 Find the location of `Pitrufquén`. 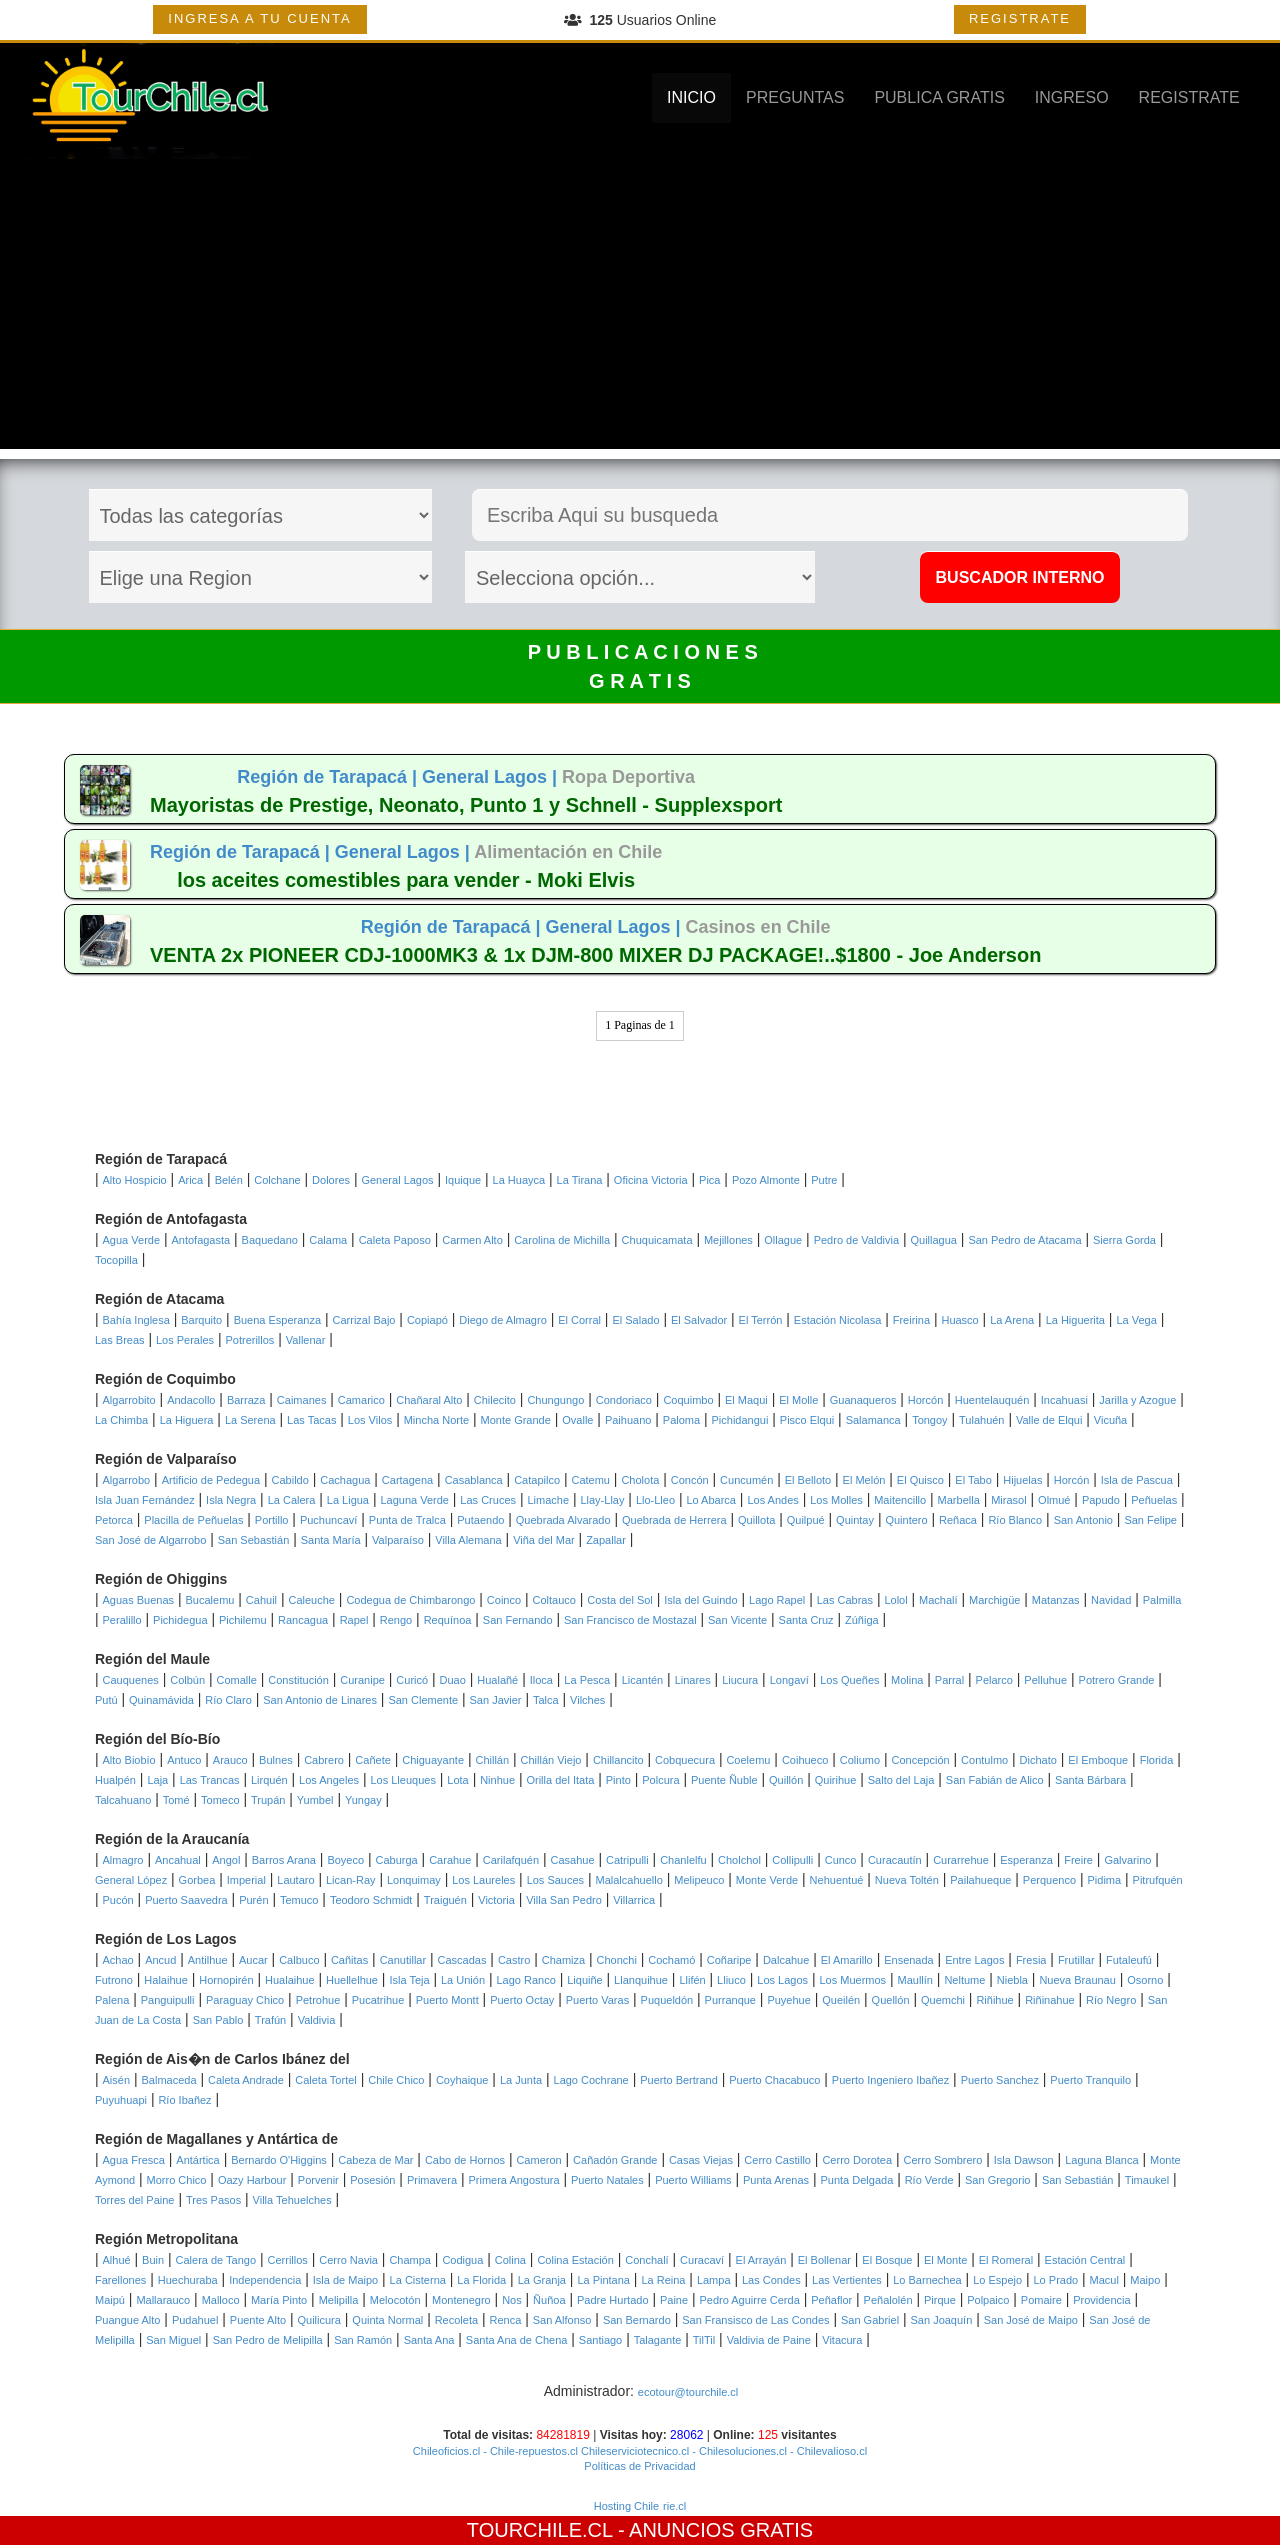

Pitrufquén is located at coordinates (1158, 1880).